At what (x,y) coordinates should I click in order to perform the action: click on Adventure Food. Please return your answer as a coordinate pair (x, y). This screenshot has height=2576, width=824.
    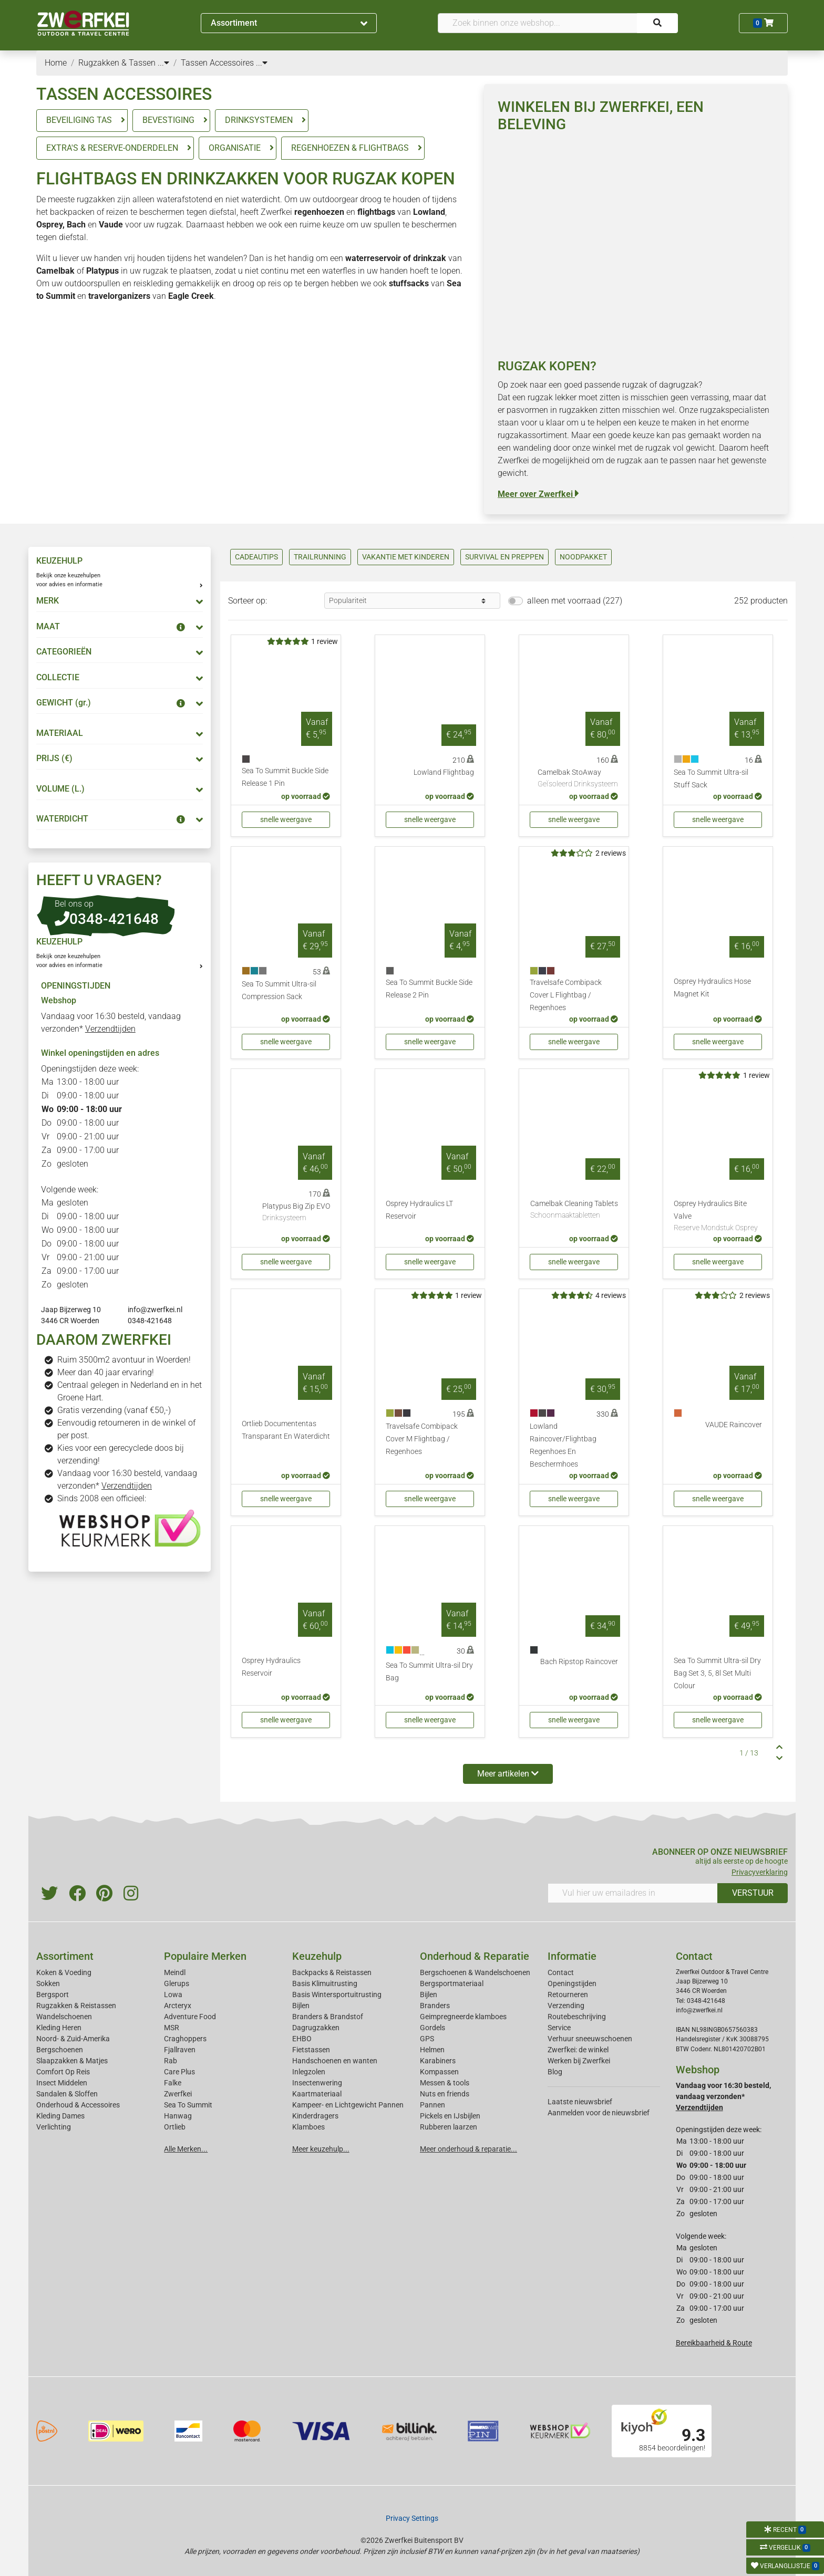
    Looking at the image, I should click on (190, 2016).